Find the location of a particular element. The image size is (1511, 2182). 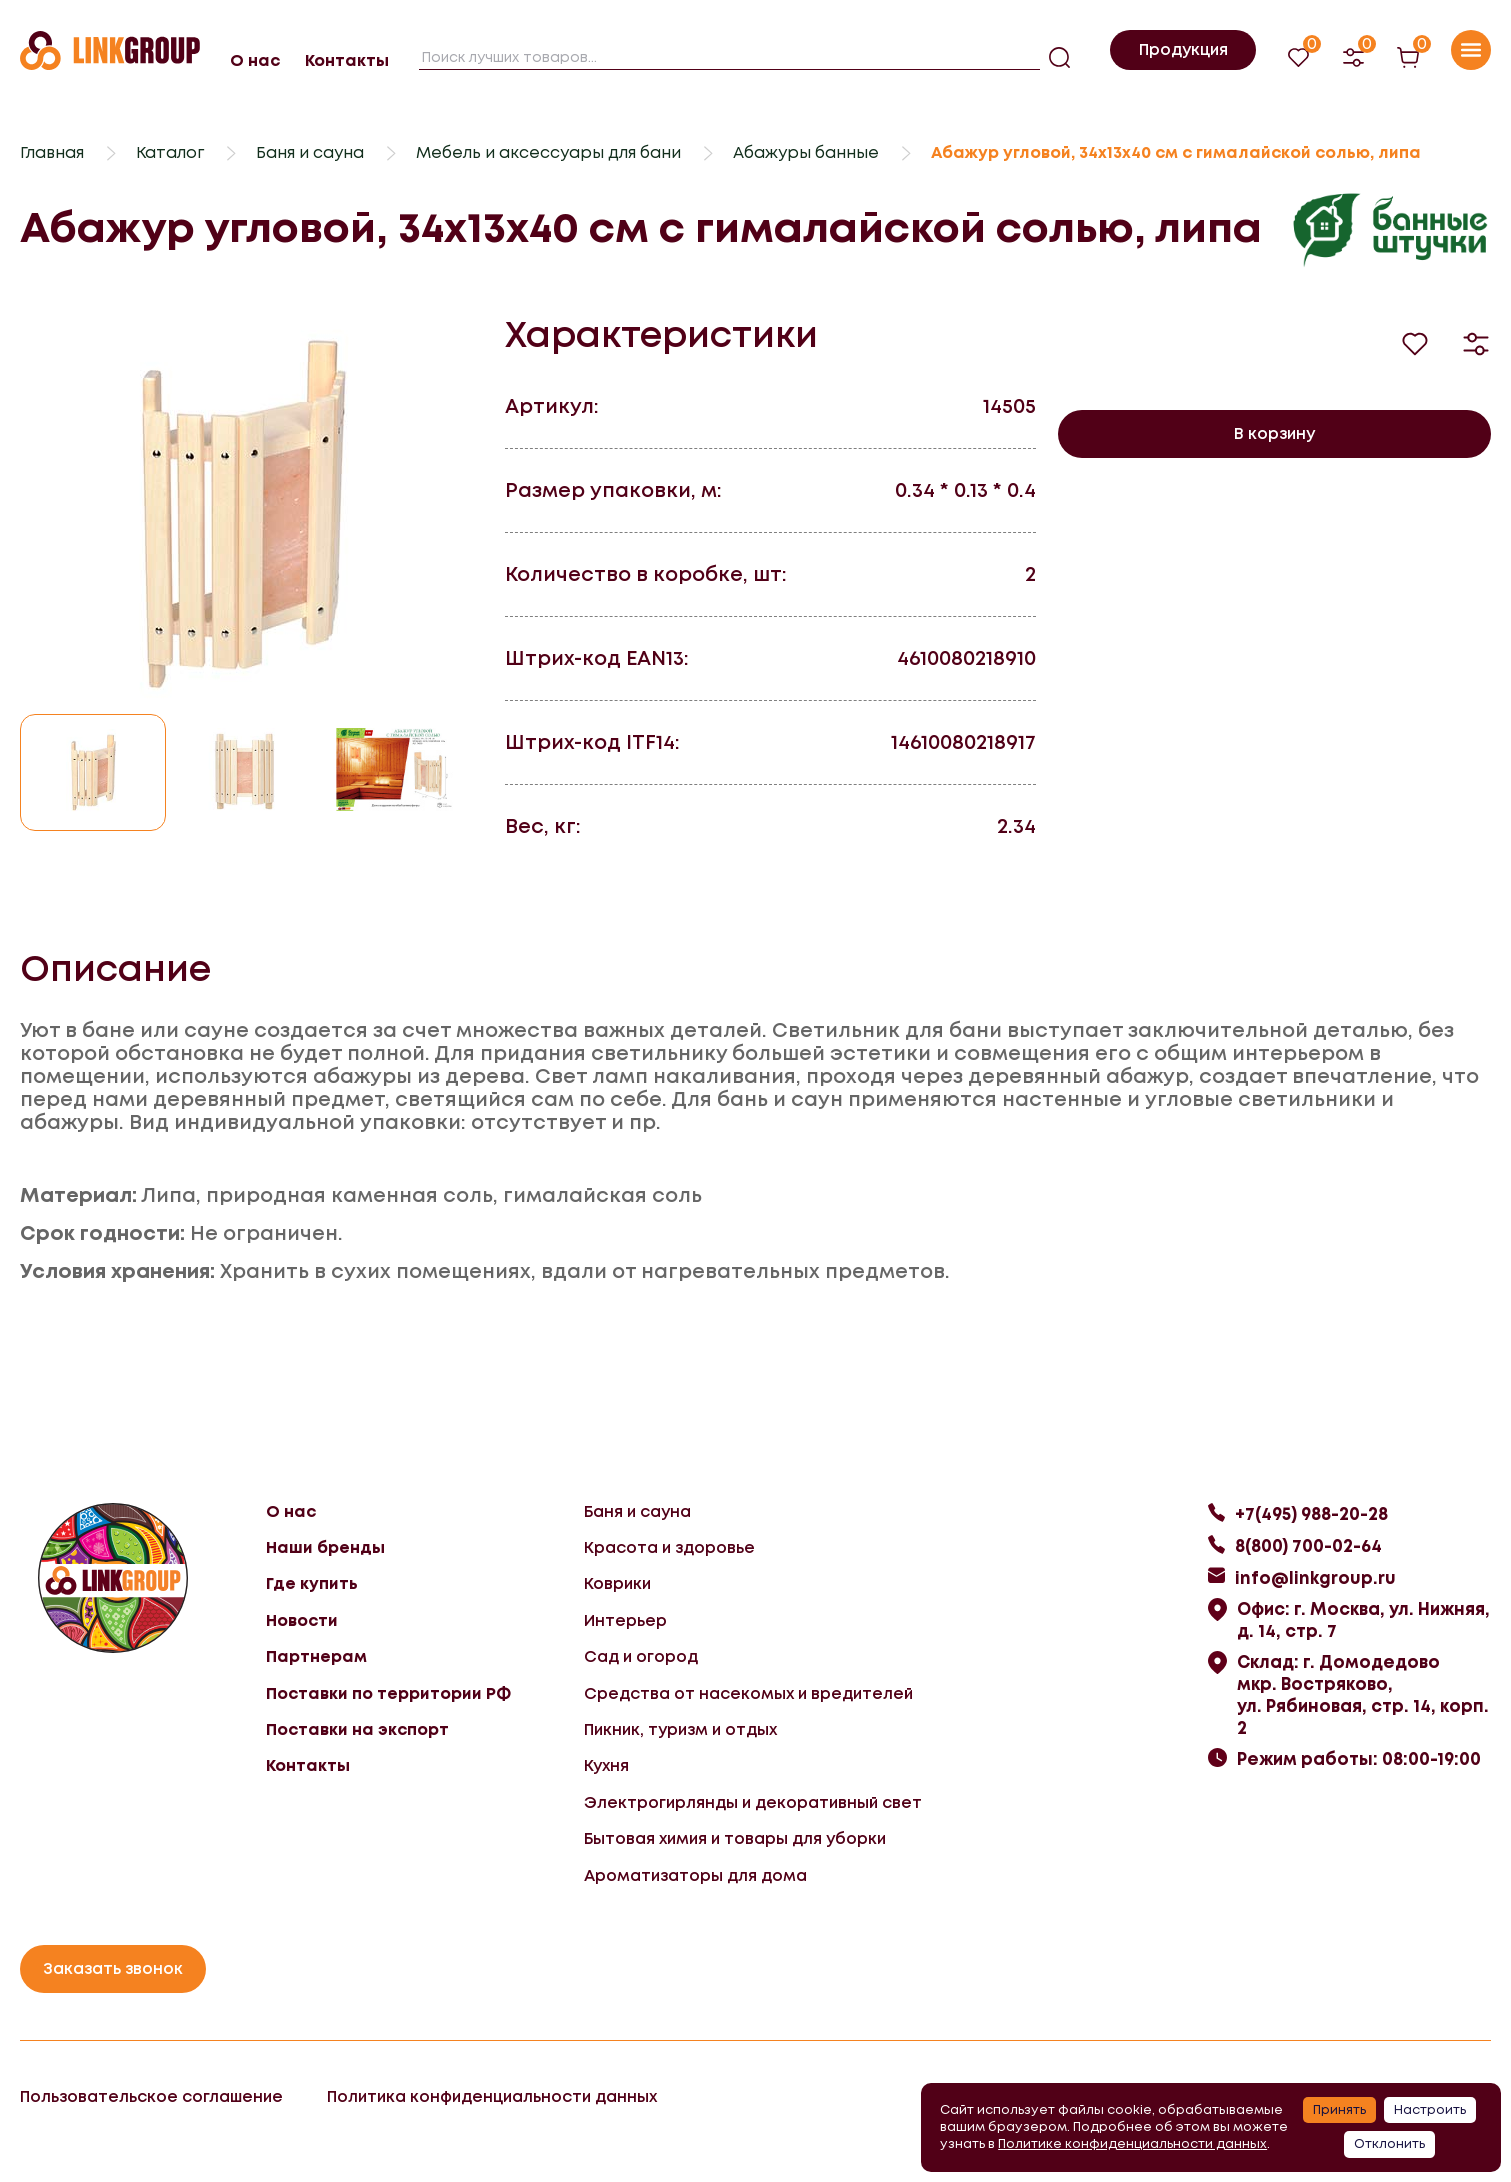

Заказать звонок is located at coordinates (113, 1968).